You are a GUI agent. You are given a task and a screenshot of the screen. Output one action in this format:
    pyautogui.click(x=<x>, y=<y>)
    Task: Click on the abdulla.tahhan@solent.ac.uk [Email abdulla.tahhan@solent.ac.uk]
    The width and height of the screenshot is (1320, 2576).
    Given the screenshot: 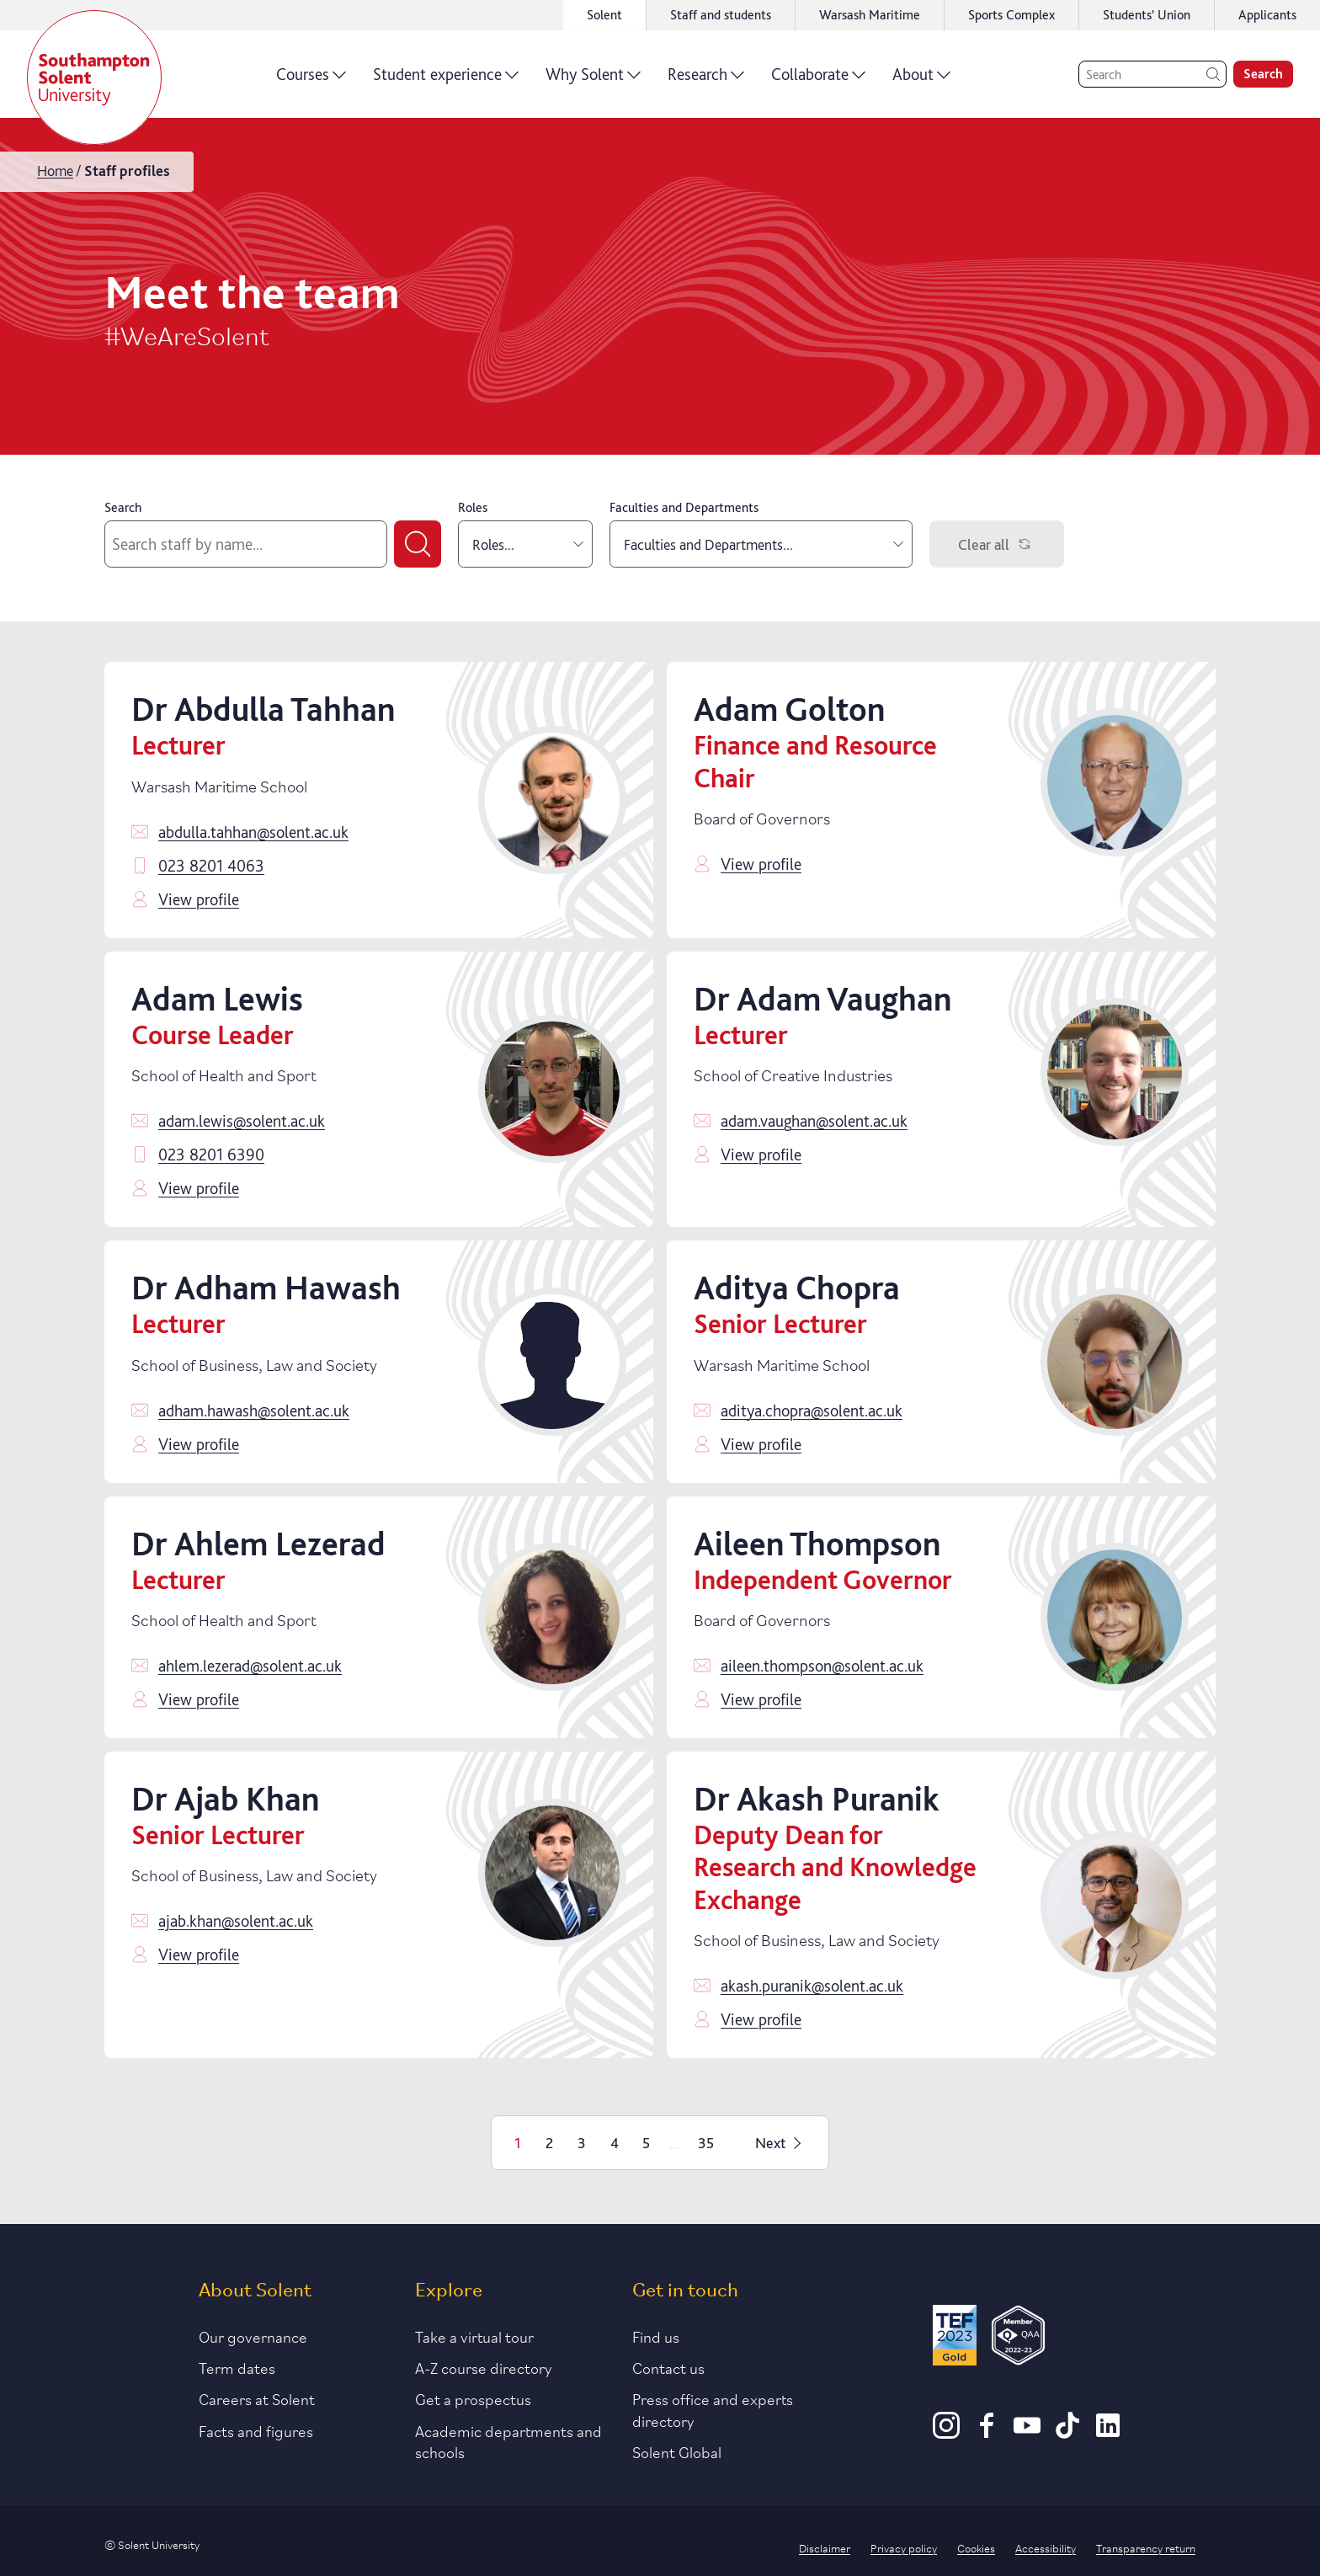 What is the action you would take?
    pyautogui.click(x=253, y=832)
    